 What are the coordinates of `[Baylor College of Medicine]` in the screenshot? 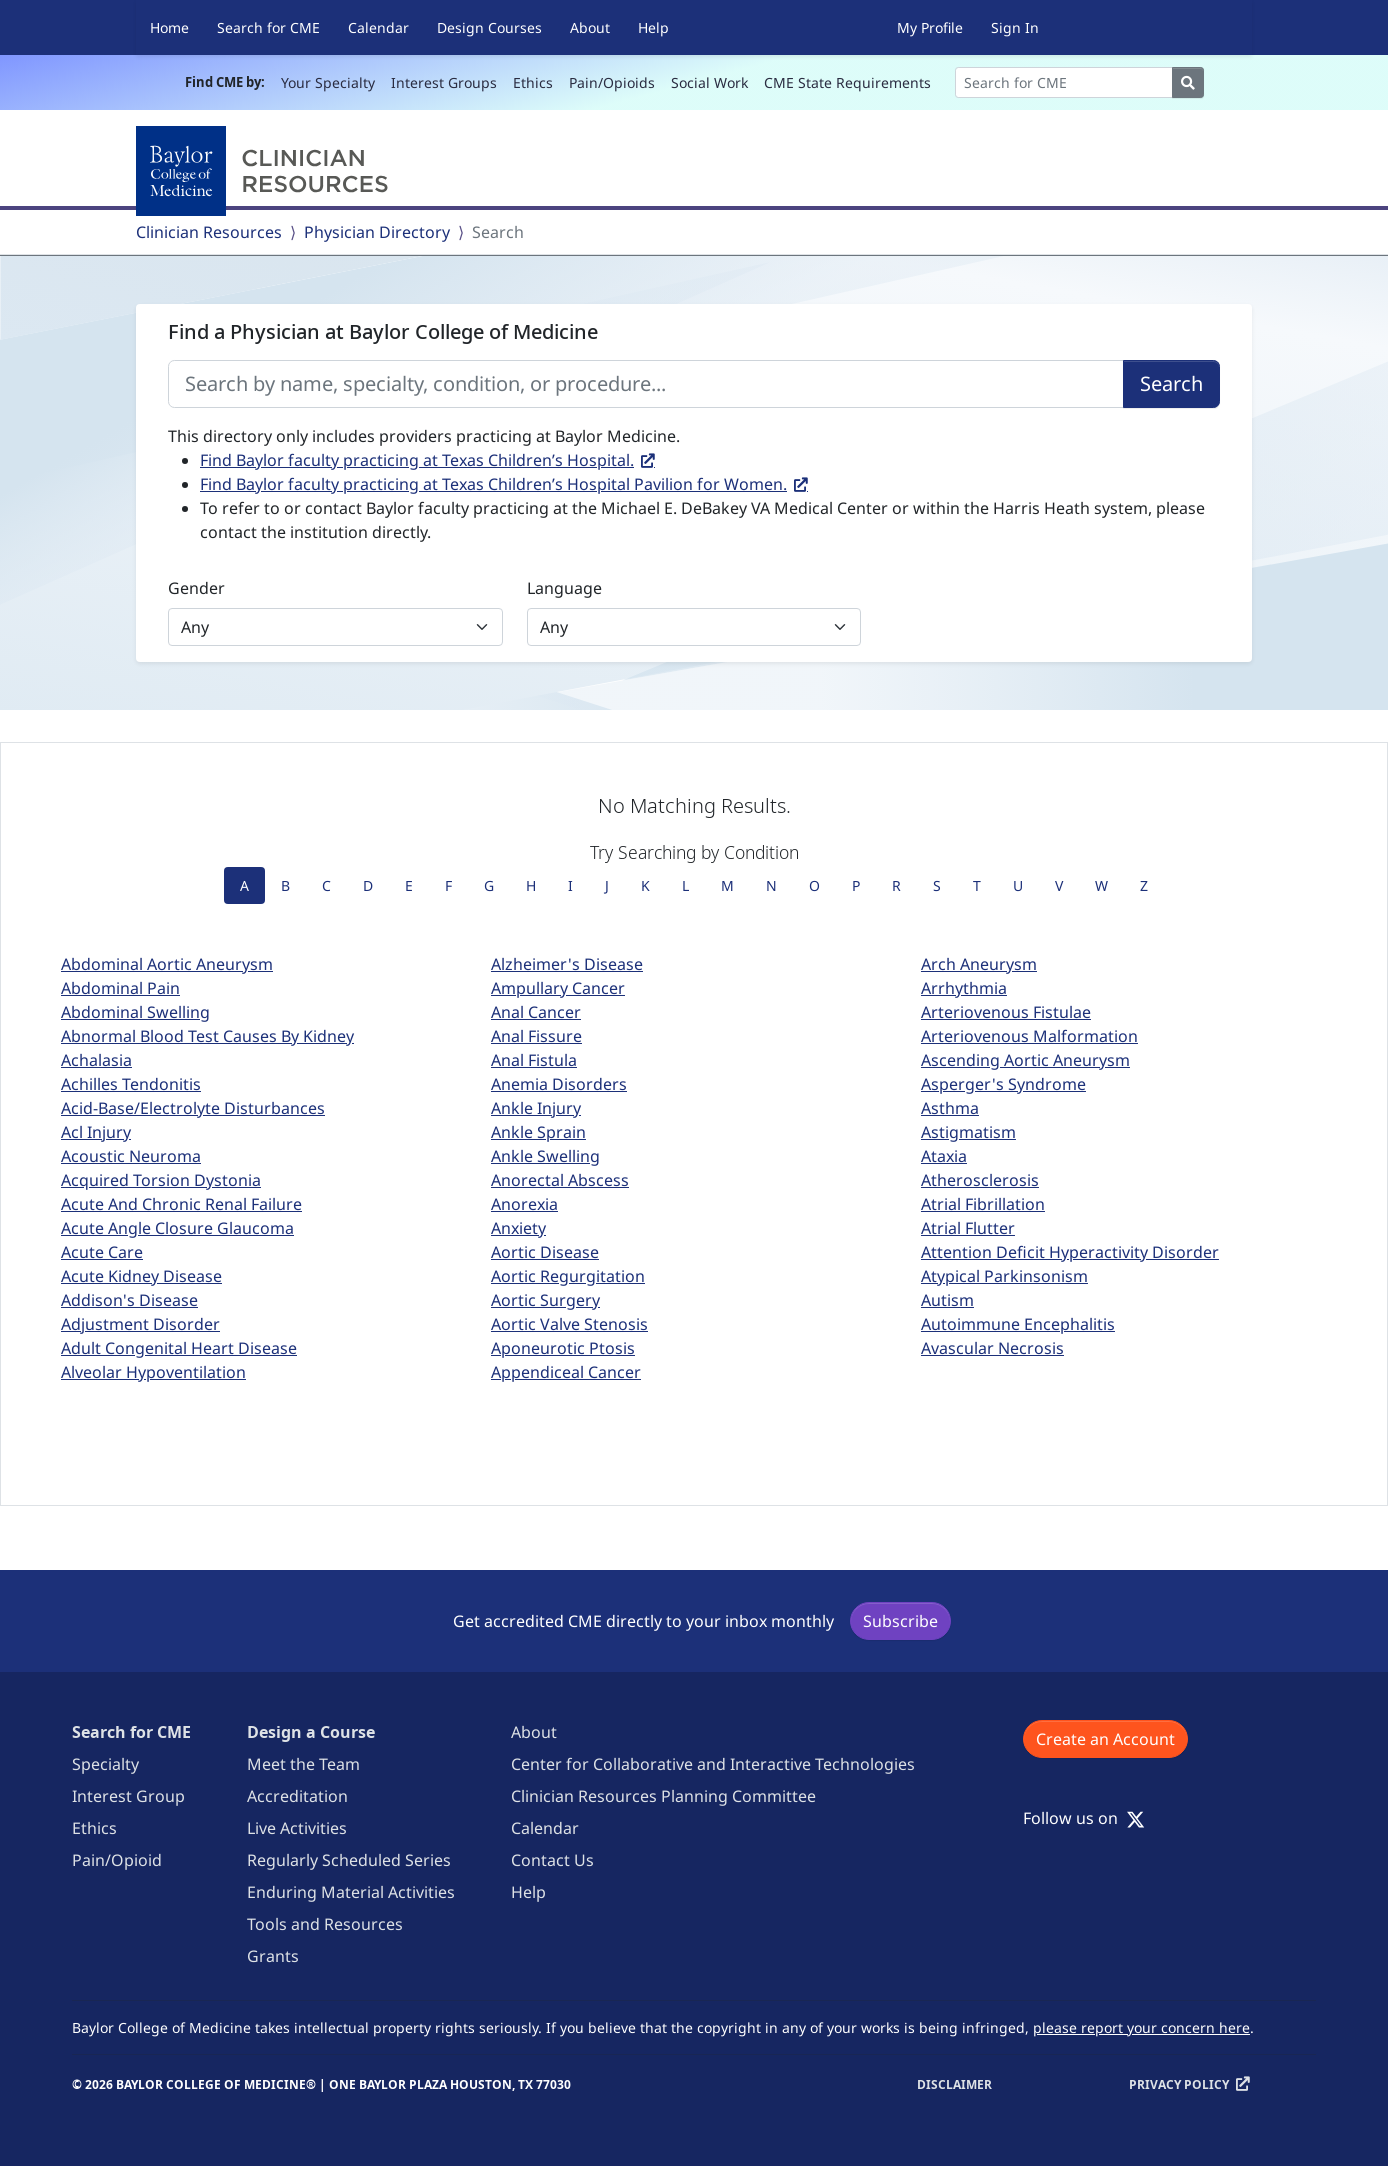 It's located at (266, 171).